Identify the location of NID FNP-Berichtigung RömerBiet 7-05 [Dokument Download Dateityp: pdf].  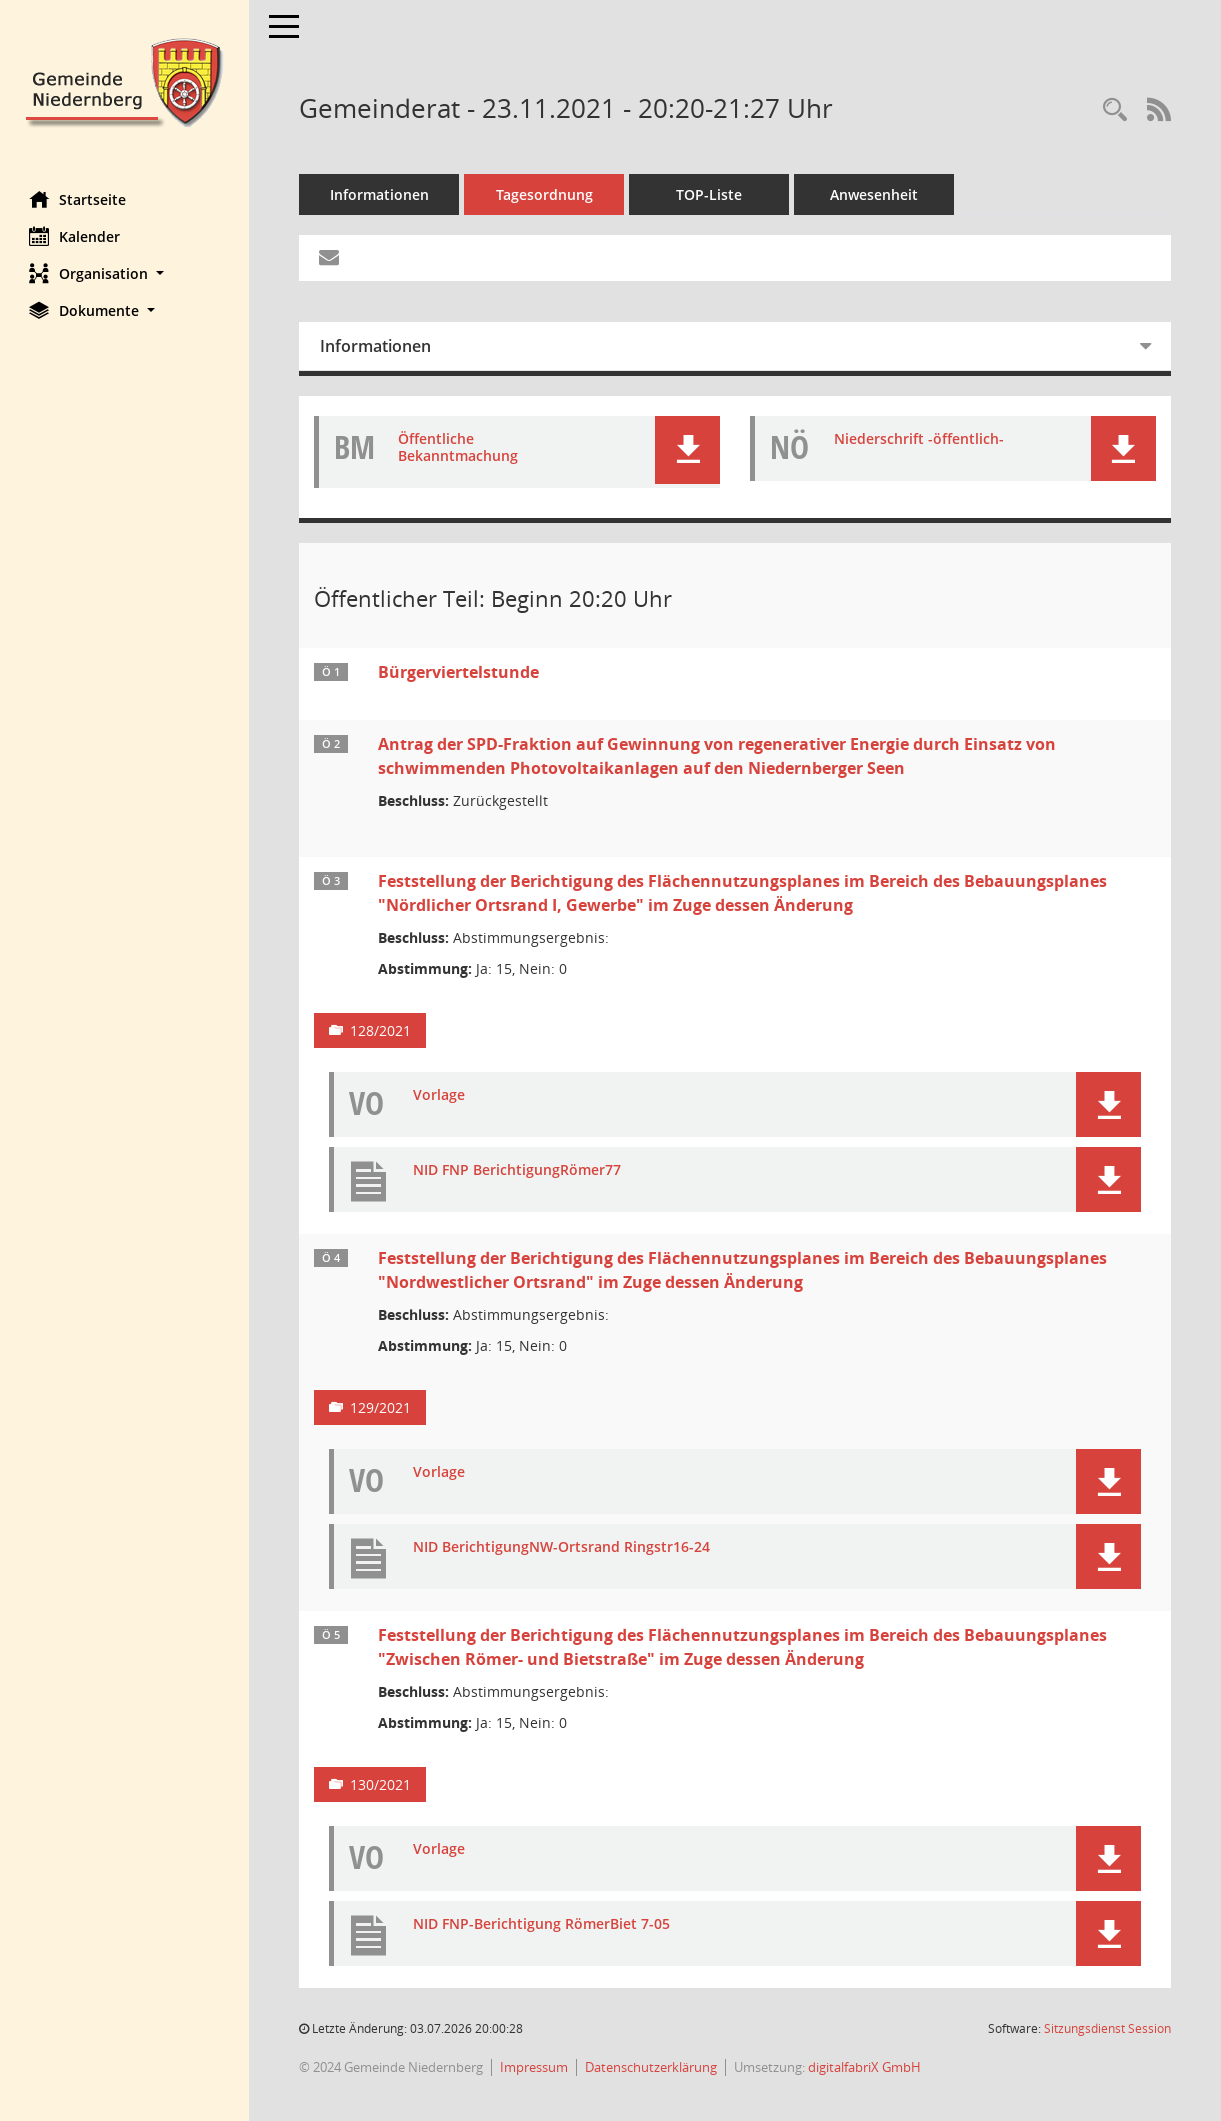
(542, 1924).